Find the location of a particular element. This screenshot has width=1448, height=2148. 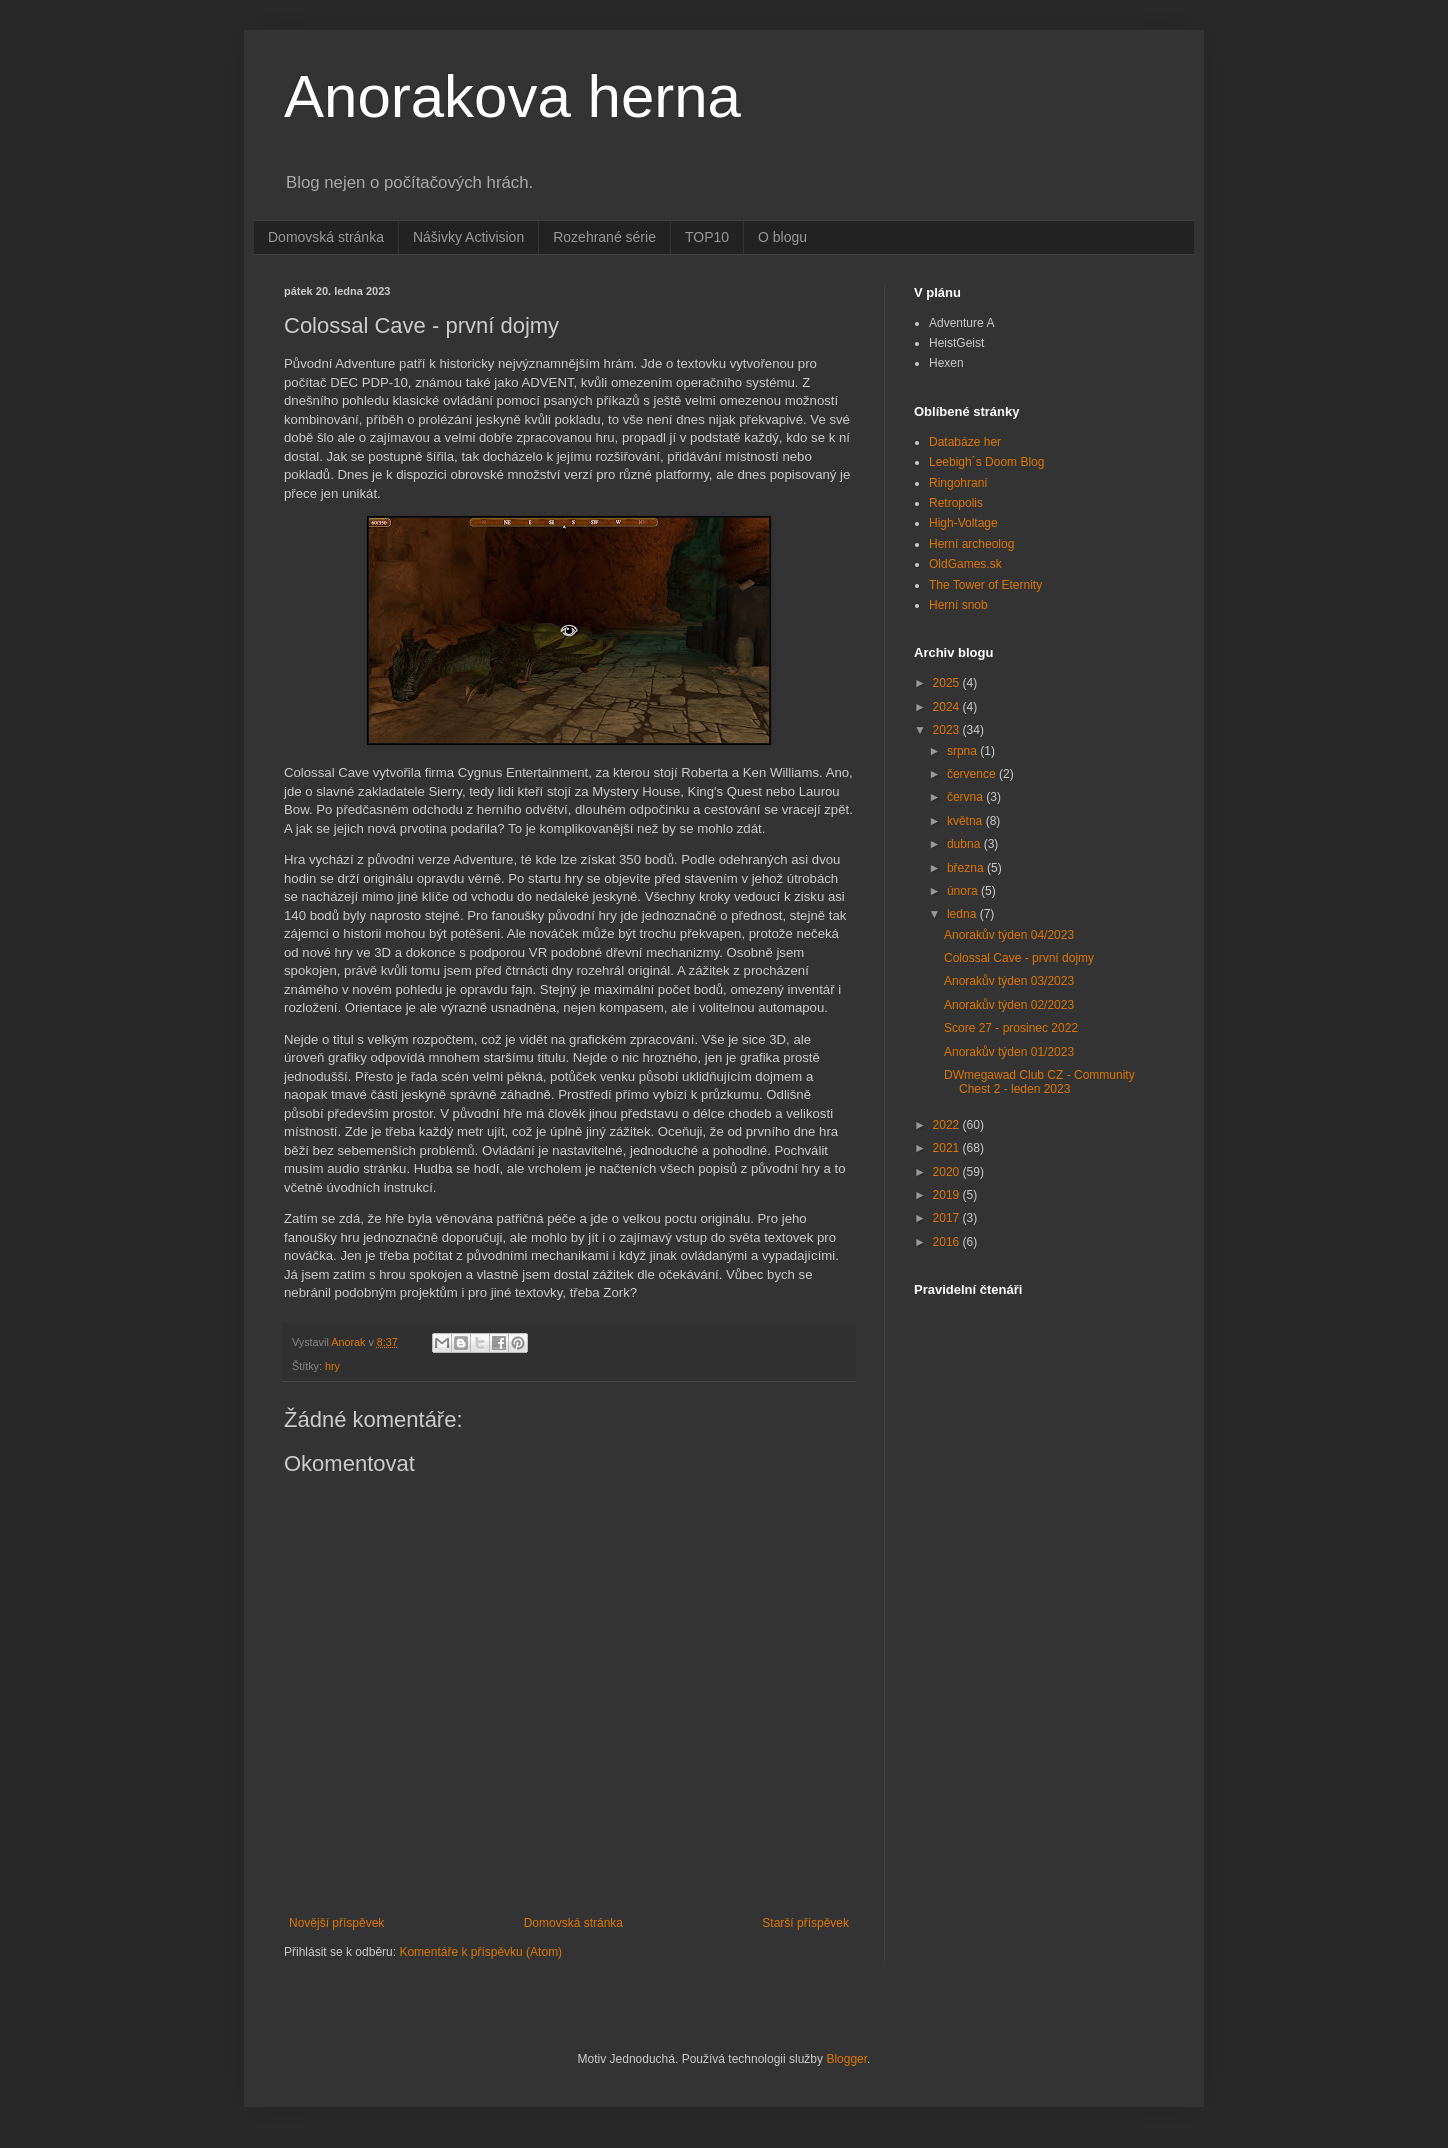

Anorakova herna is located at coordinates (512, 96).